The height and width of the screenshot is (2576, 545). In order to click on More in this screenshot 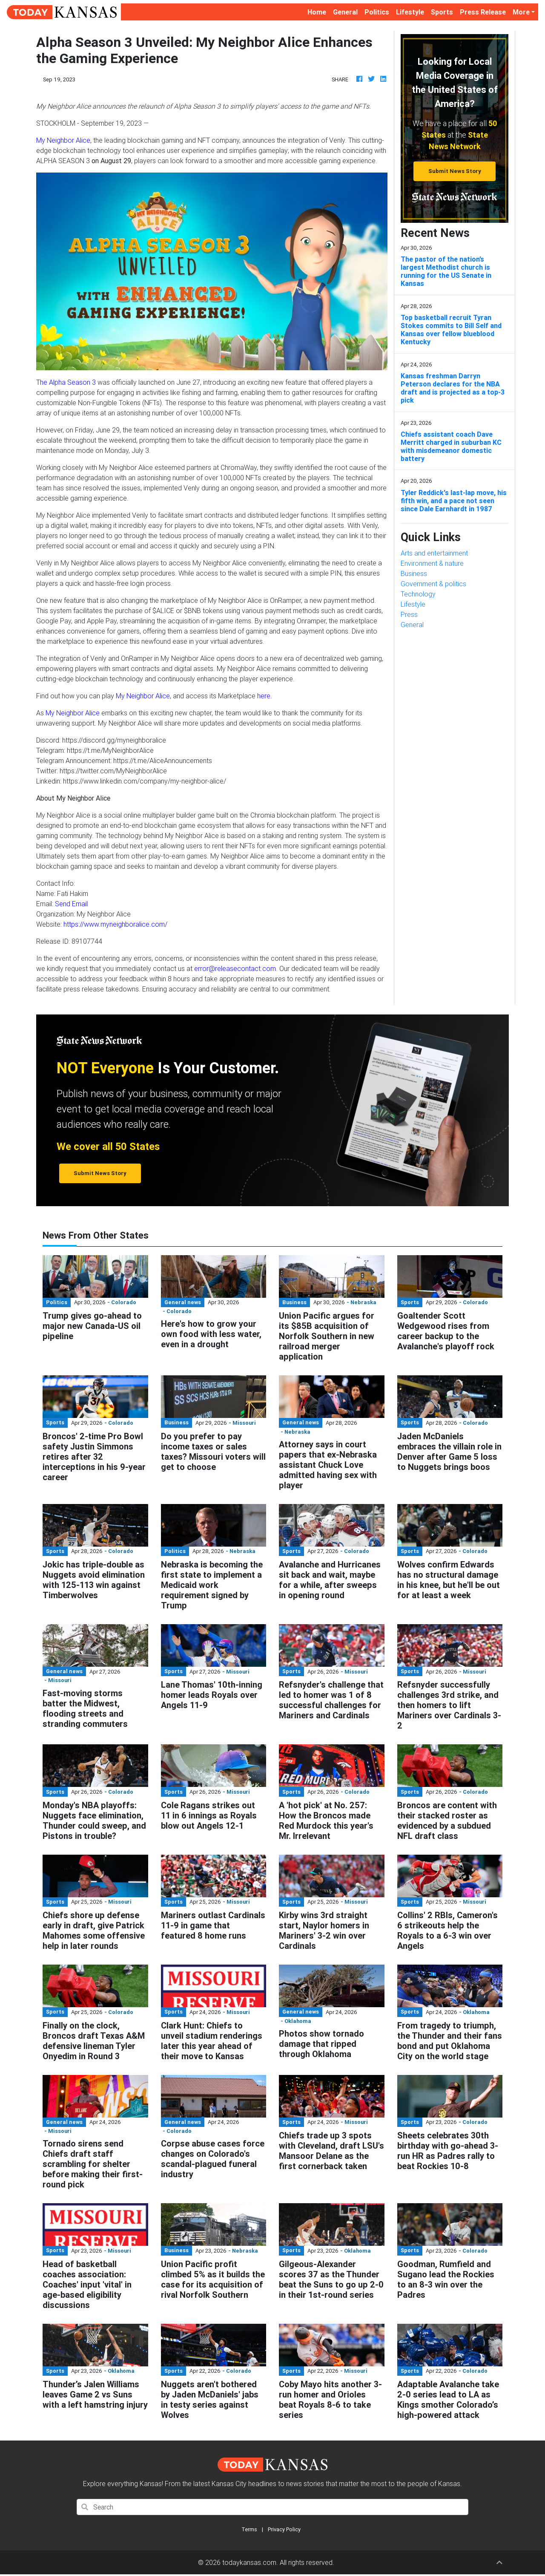, I will do `click(521, 12)`.